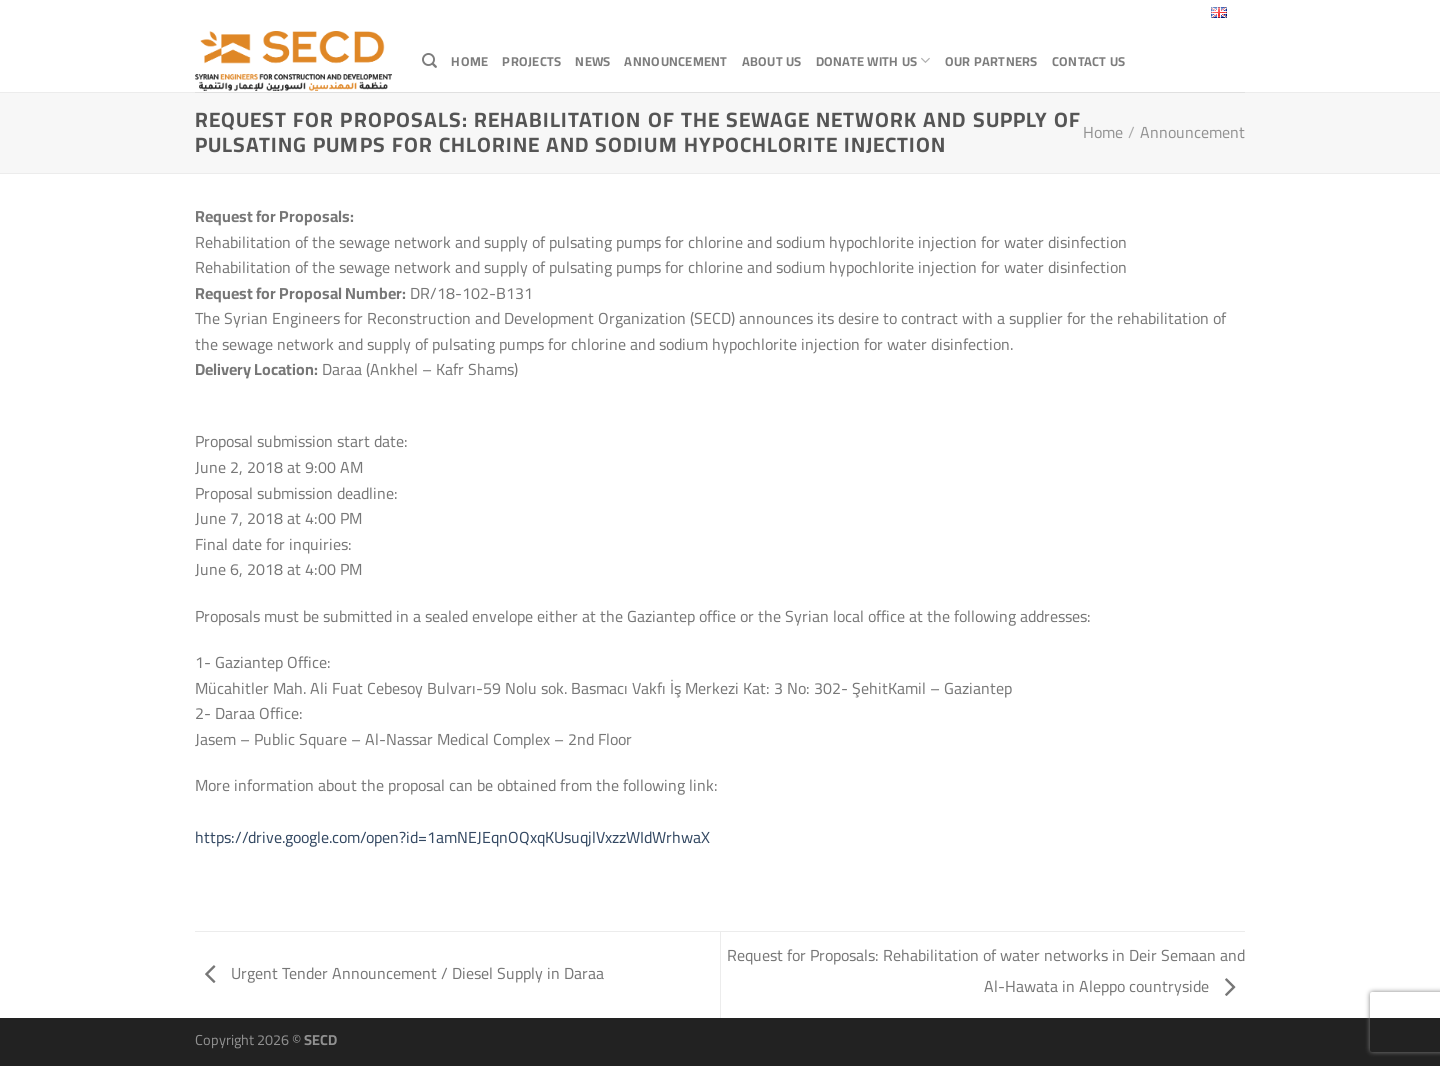 This screenshot has height=1066, width=1440. Describe the element at coordinates (986, 970) in the screenshot. I see `Request for Proposals: Rehabilitation of water networks in Deir Semaan and Al-Hawata in Aleppo countryside` at that location.